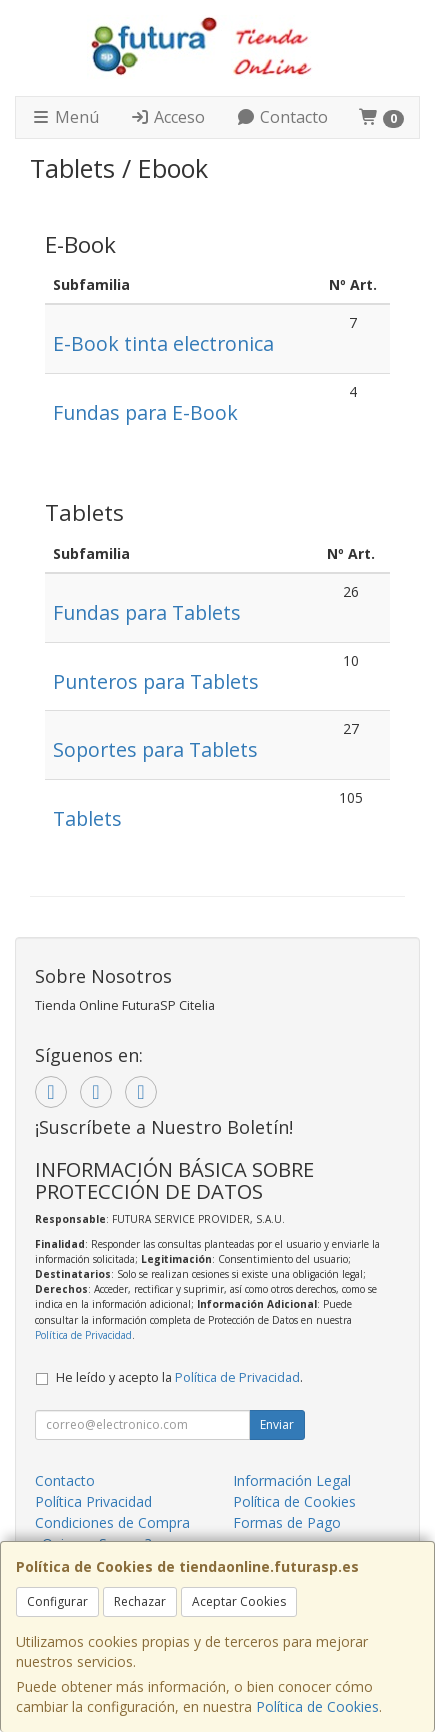 This screenshot has height=1732, width=435. Describe the element at coordinates (277, 1424) in the screenshot. I see `Enviar` at that location.